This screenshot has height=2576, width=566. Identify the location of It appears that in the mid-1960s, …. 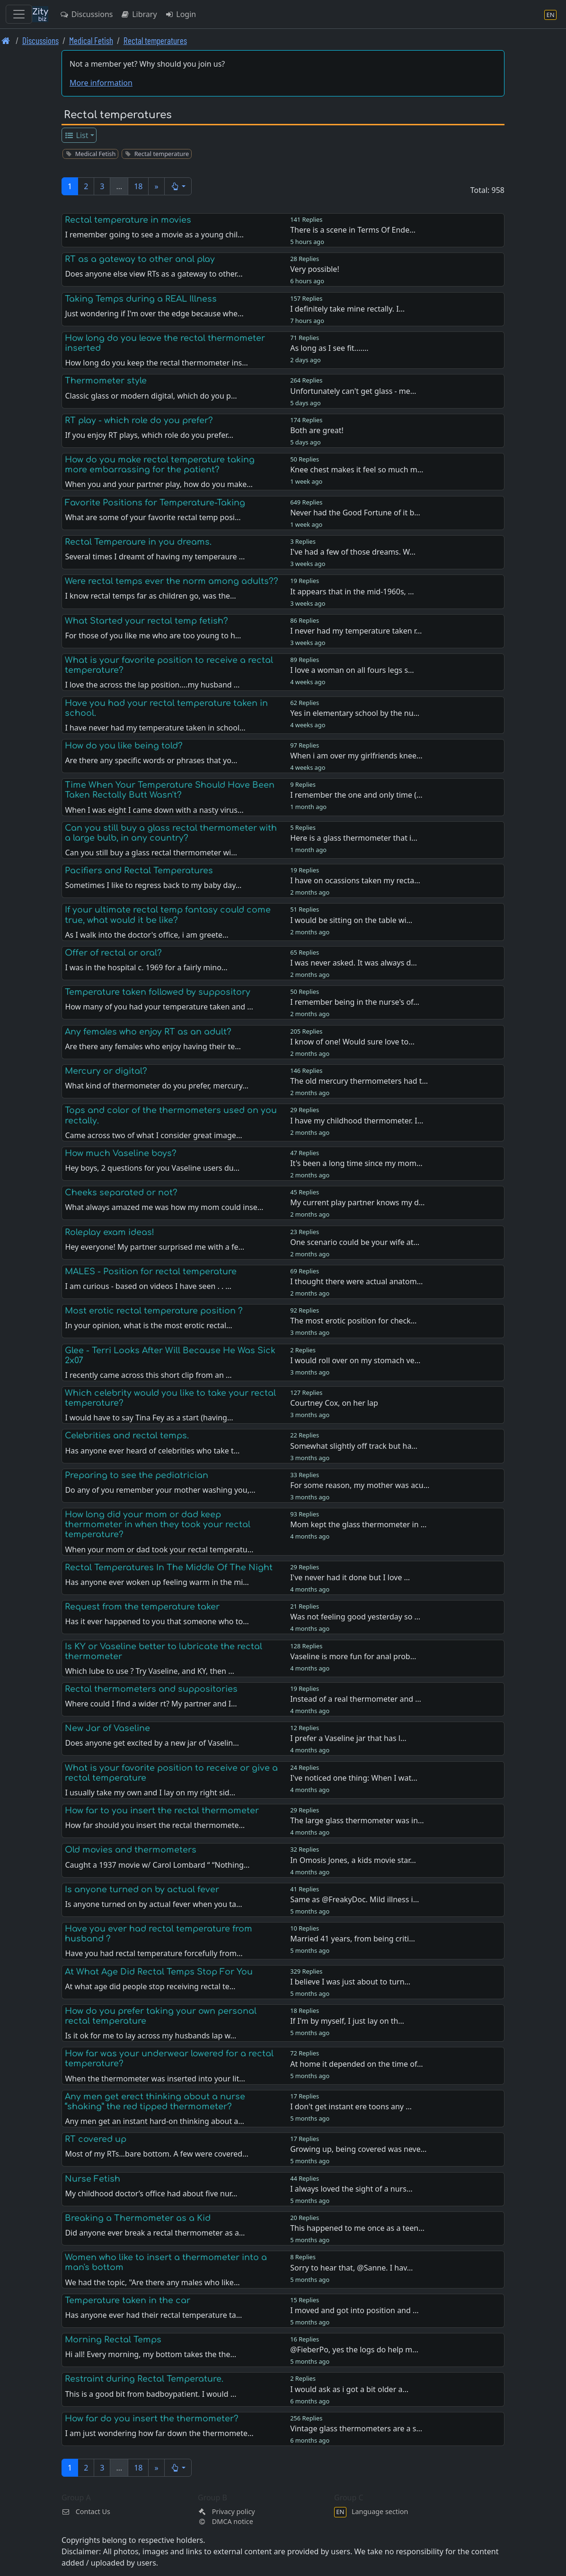
(352, 591).